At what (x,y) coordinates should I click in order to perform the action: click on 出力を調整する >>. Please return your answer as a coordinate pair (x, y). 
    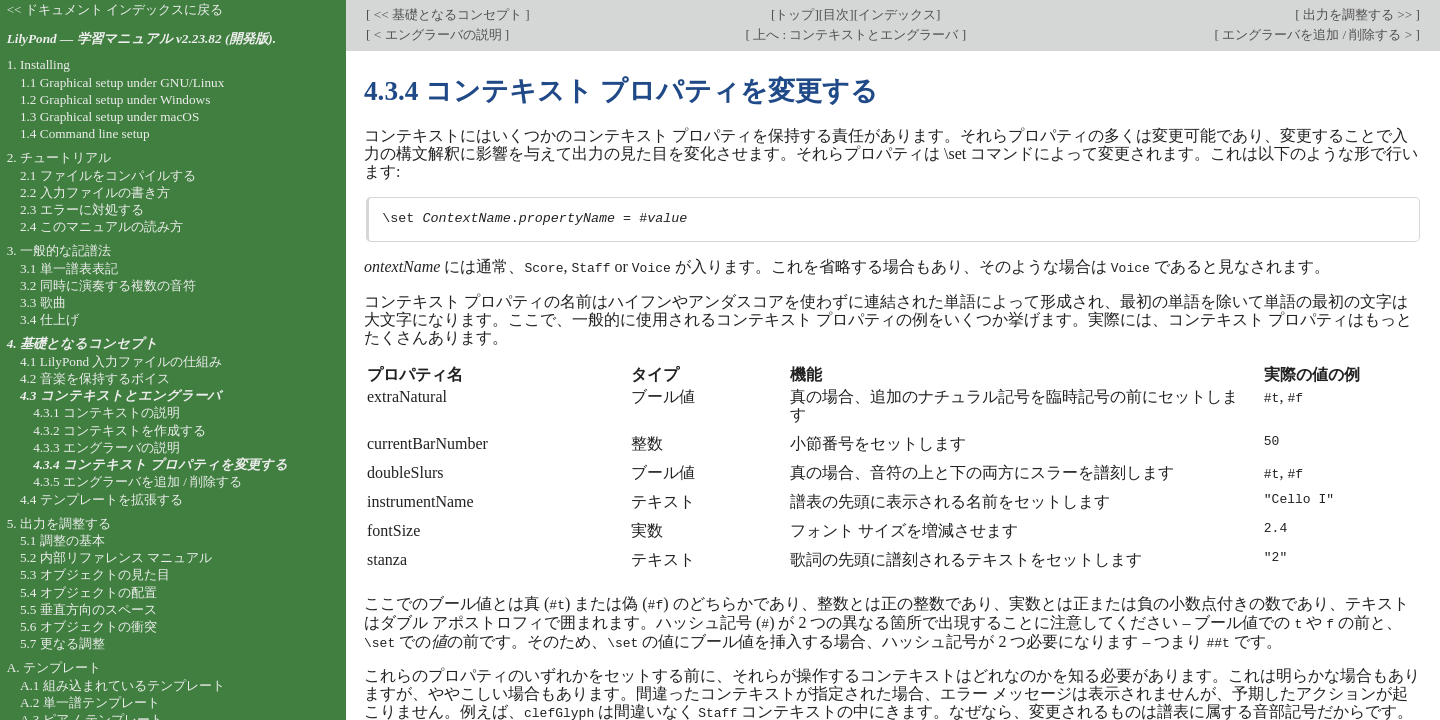
    Looking at the image, I should click on (1358, 14).